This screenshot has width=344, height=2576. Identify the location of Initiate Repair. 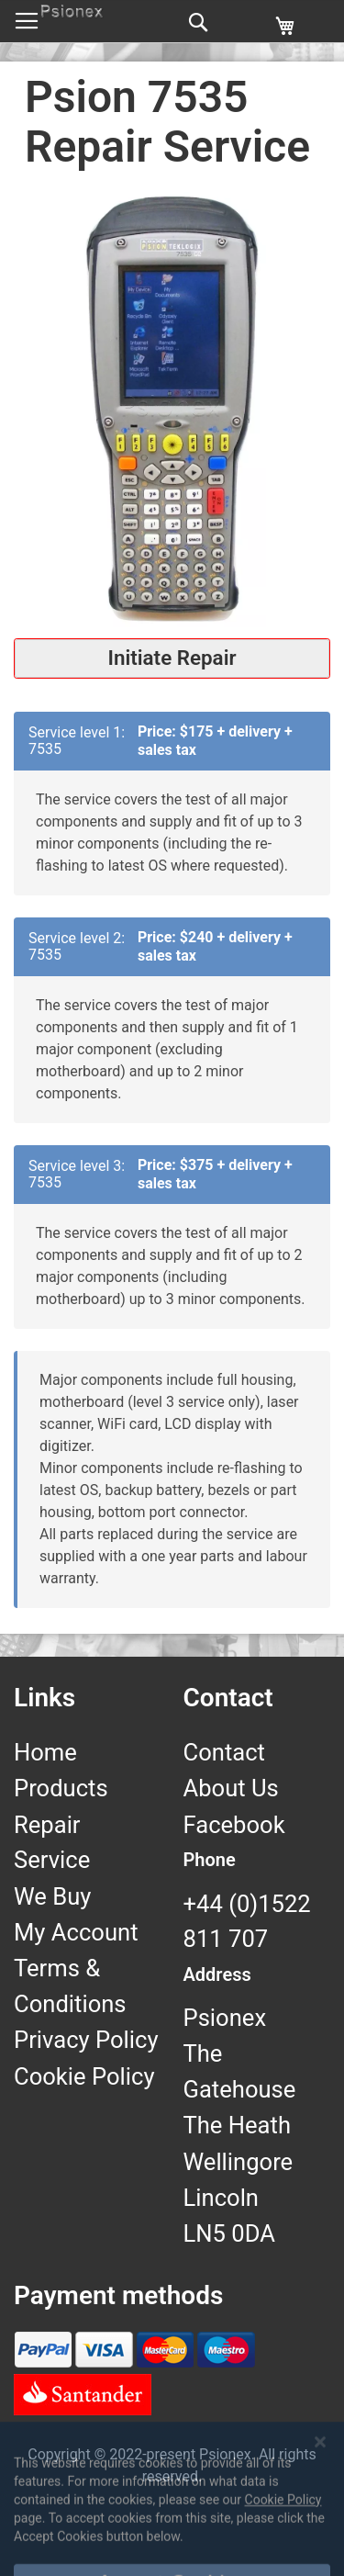
(171, 657).